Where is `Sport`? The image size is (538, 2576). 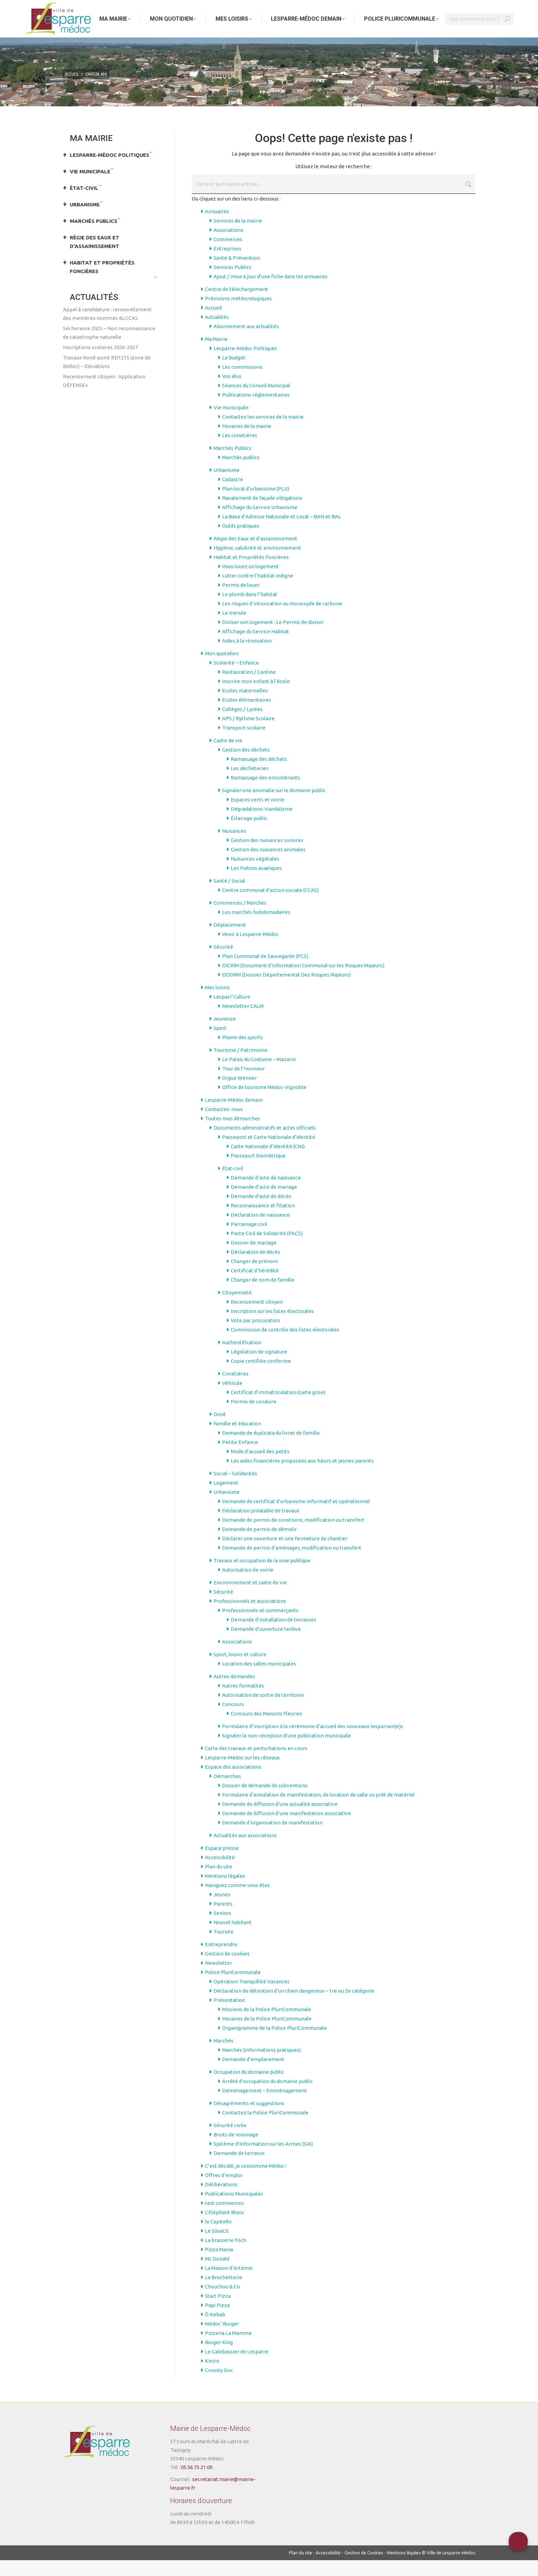
Sport is located at coordinates (220, 1044).